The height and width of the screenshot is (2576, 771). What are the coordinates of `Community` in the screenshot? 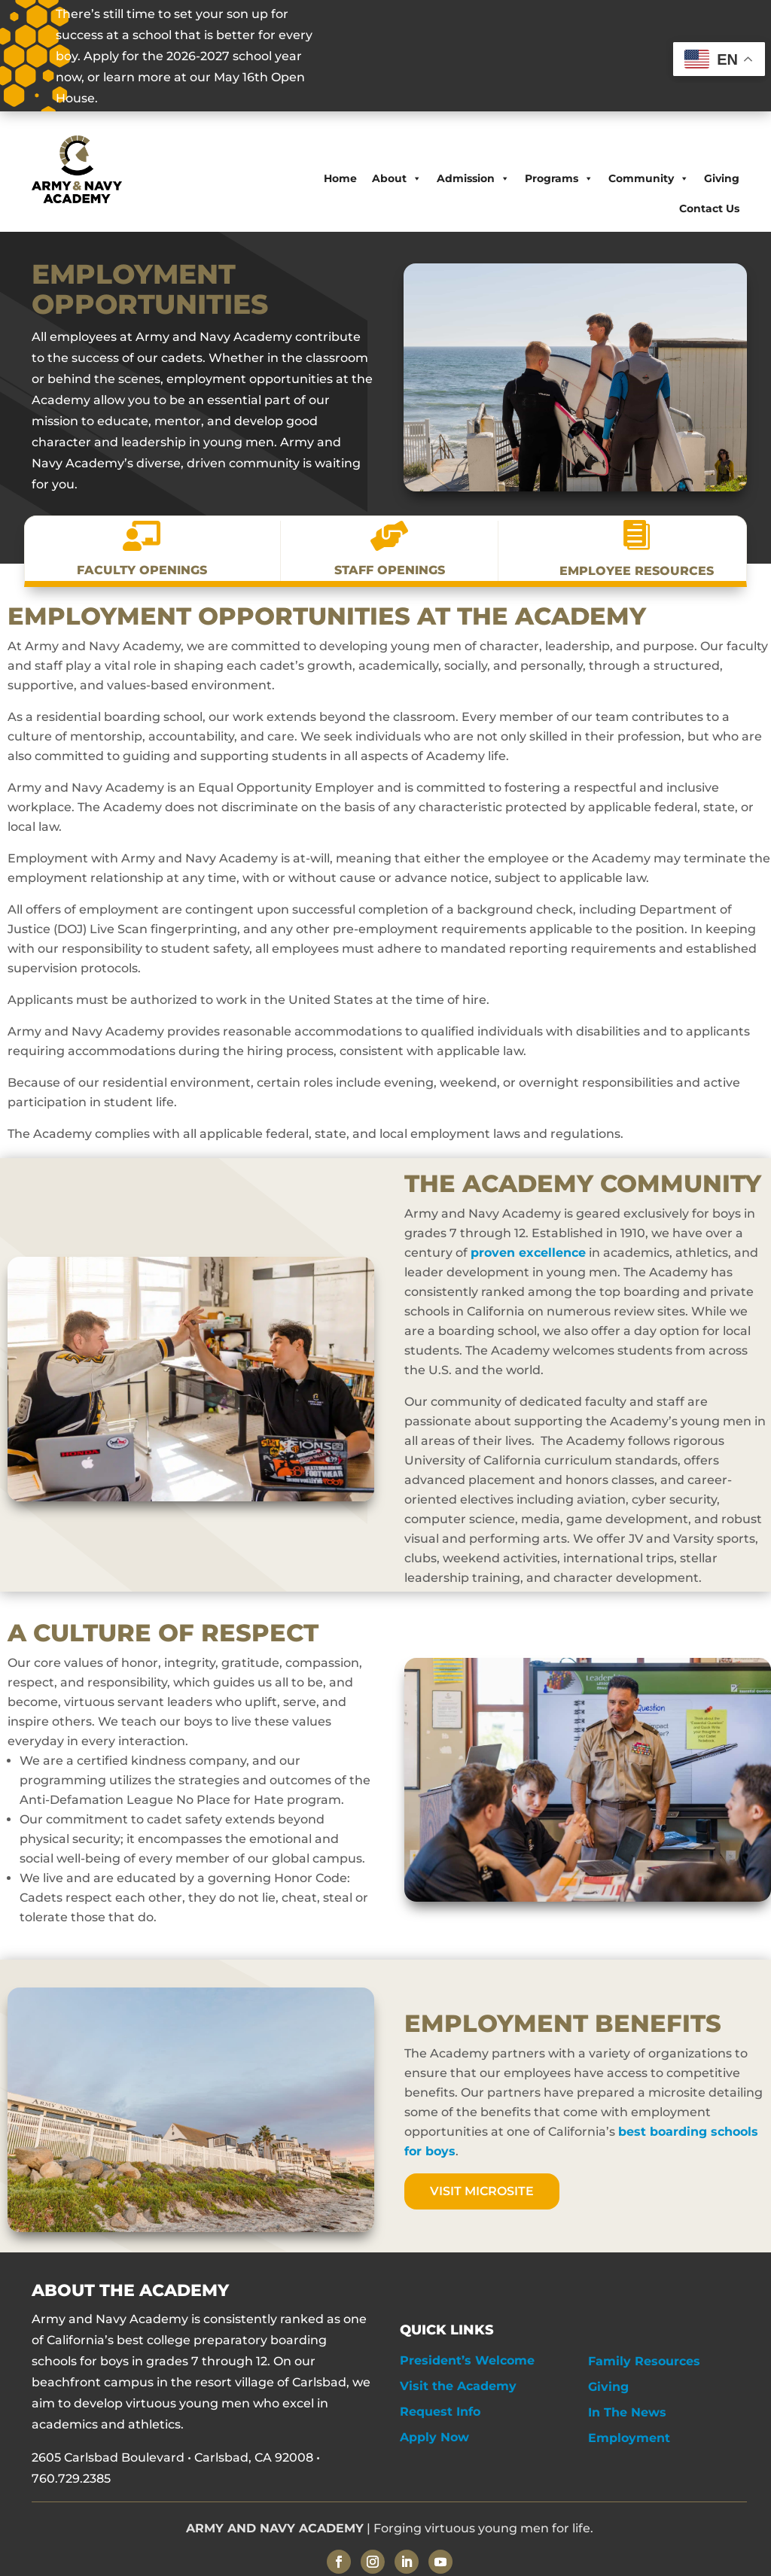 It's located at (648, 178).